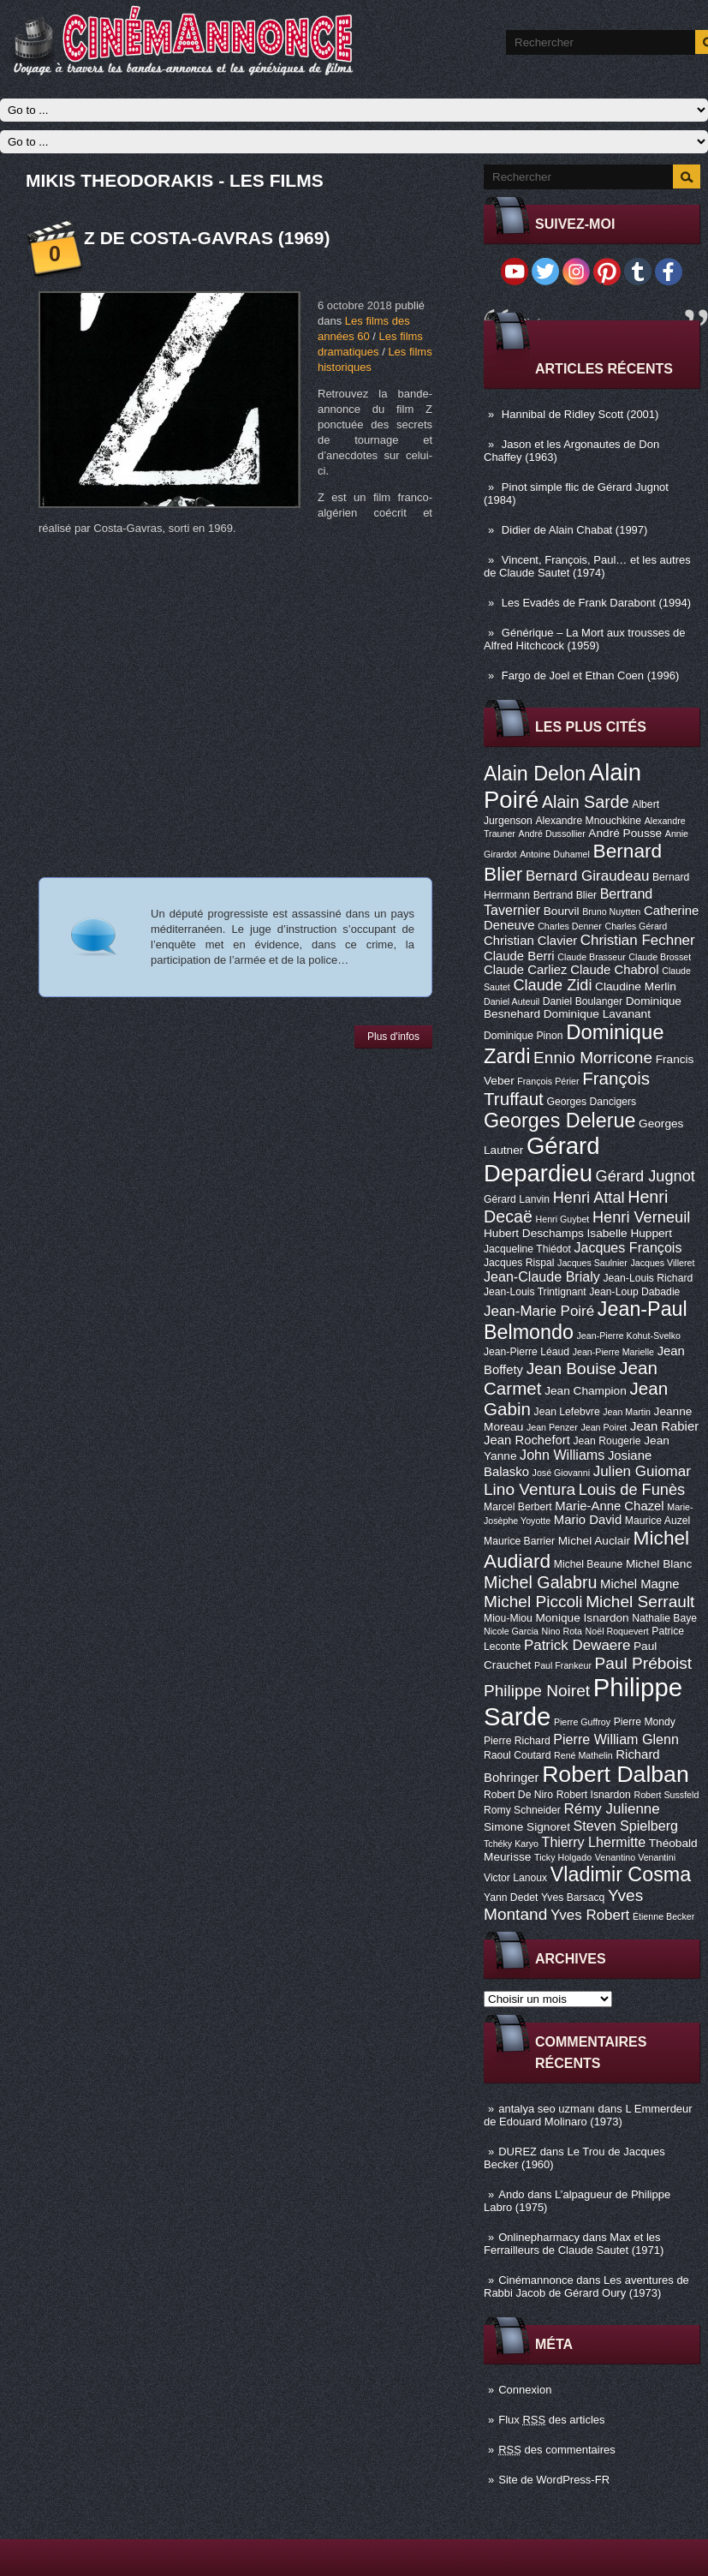 The width and height of the screenshot is (708, 2576). Describe the element at coordinates (526, 1352) in the screenshot. I see `Jean-Pierre Léaud` at that location.